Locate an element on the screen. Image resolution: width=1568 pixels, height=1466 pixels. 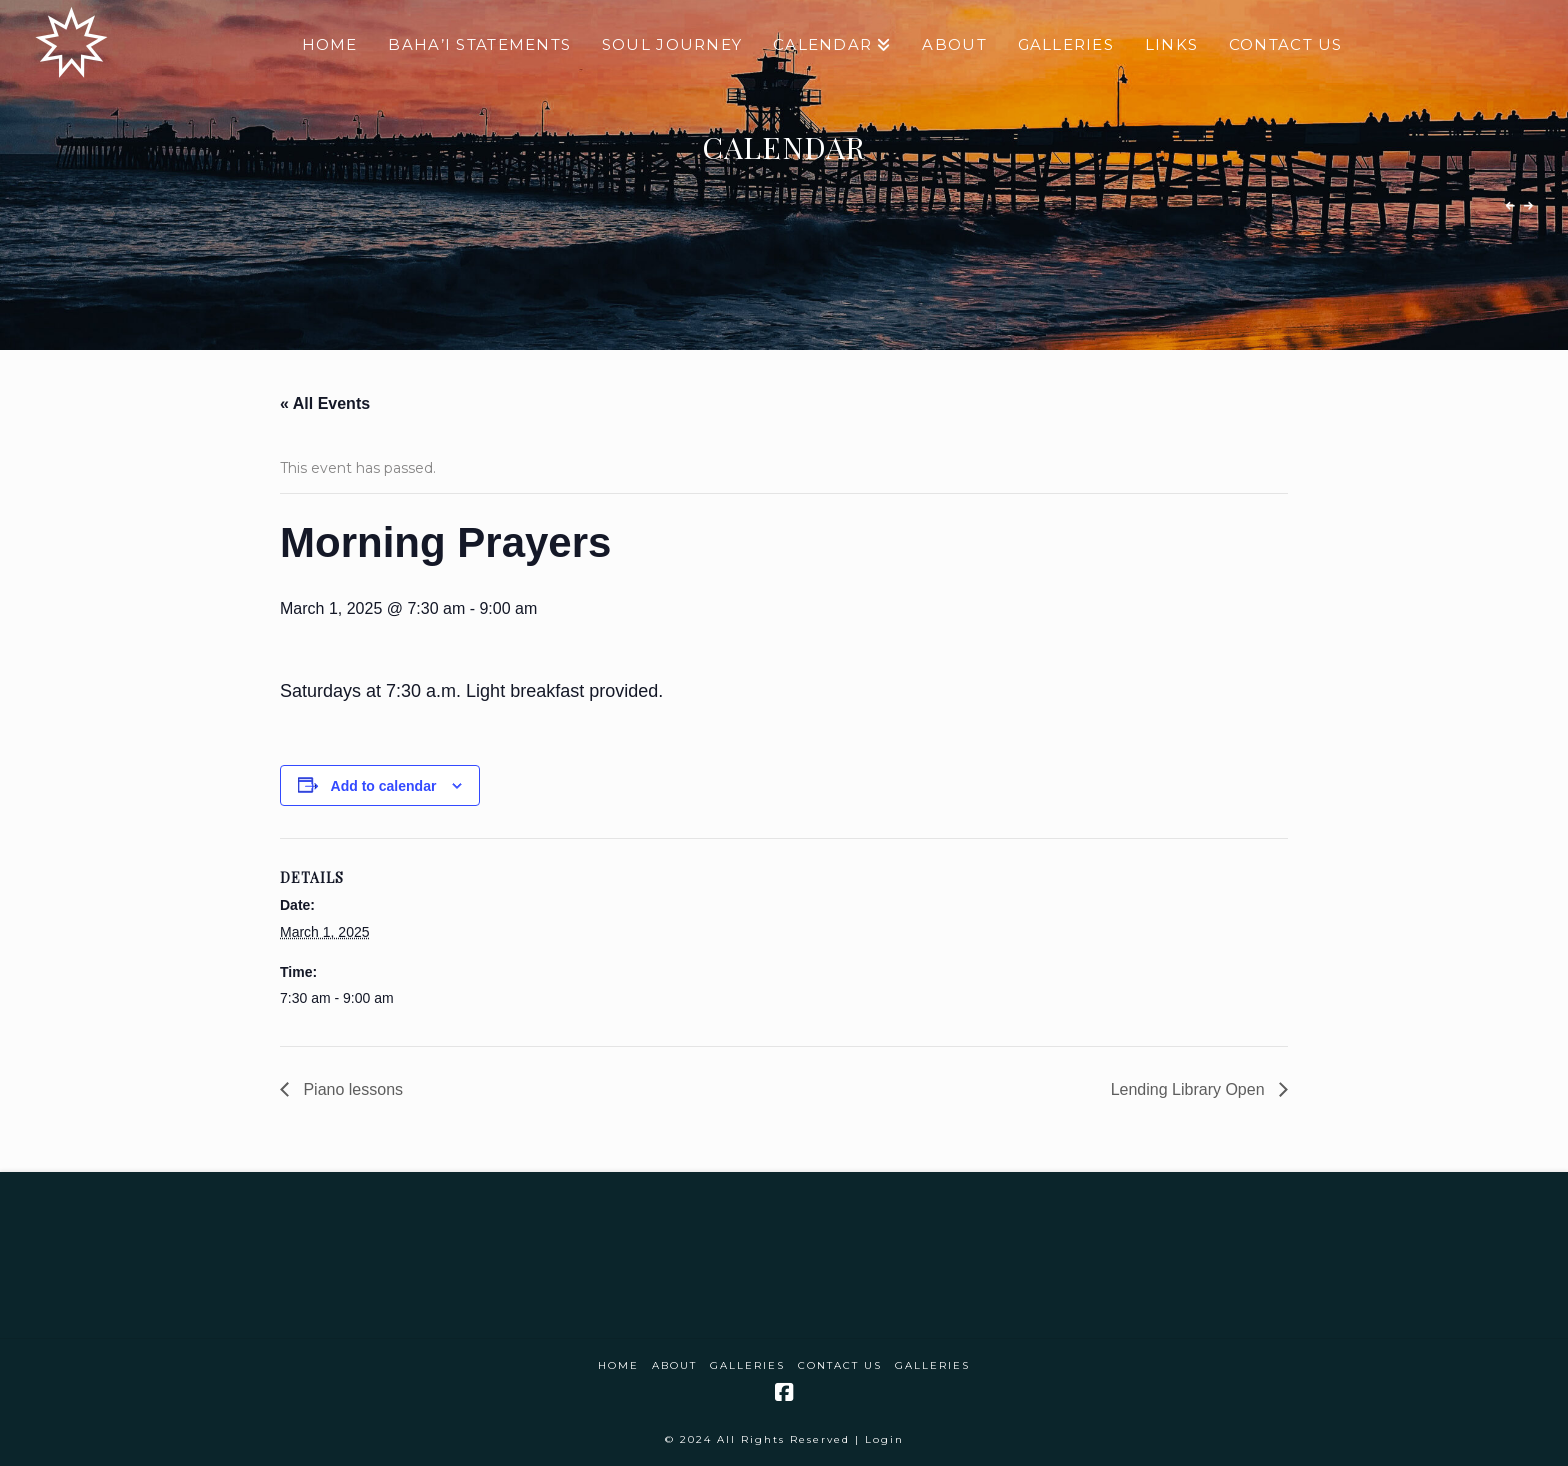
« All Events is located at coordinates (325, 403).